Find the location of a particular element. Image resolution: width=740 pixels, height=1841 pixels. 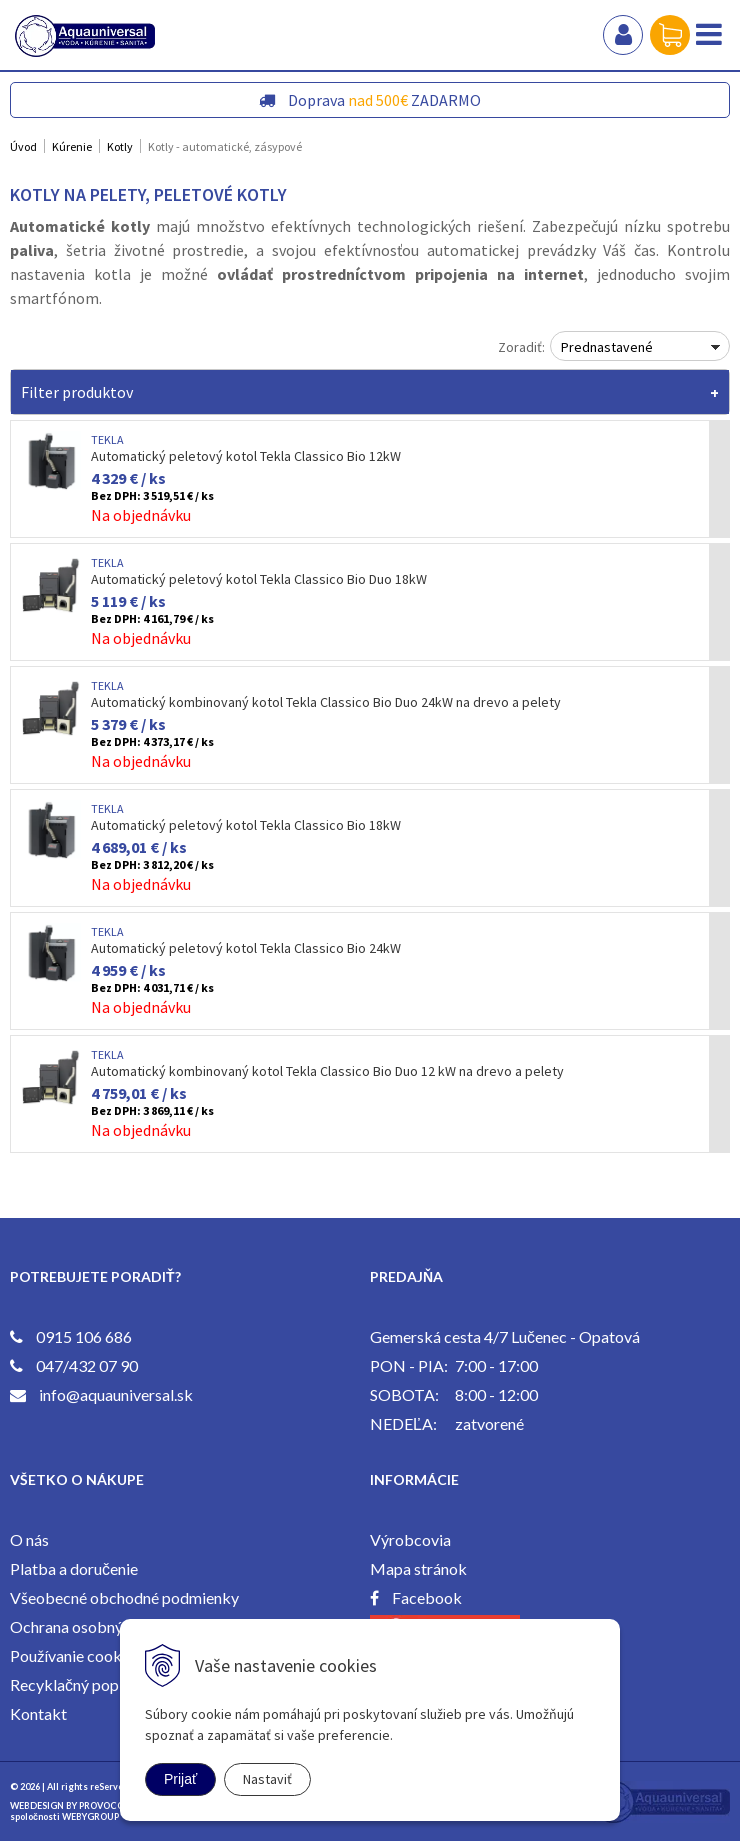

Facebook is located at coordinates (427, 1597).